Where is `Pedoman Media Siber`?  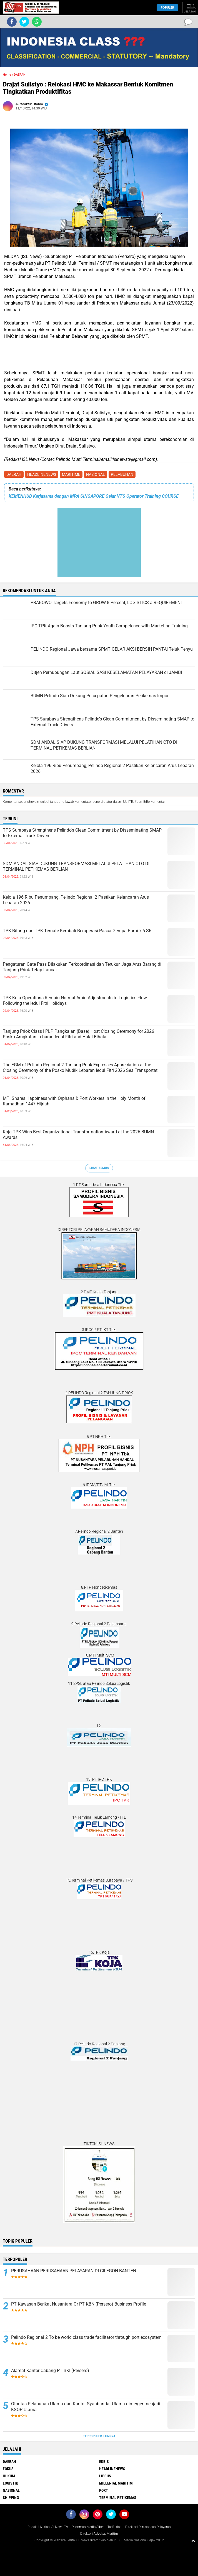
Pedoman Media Siber is located at coordinates (88, 2527).